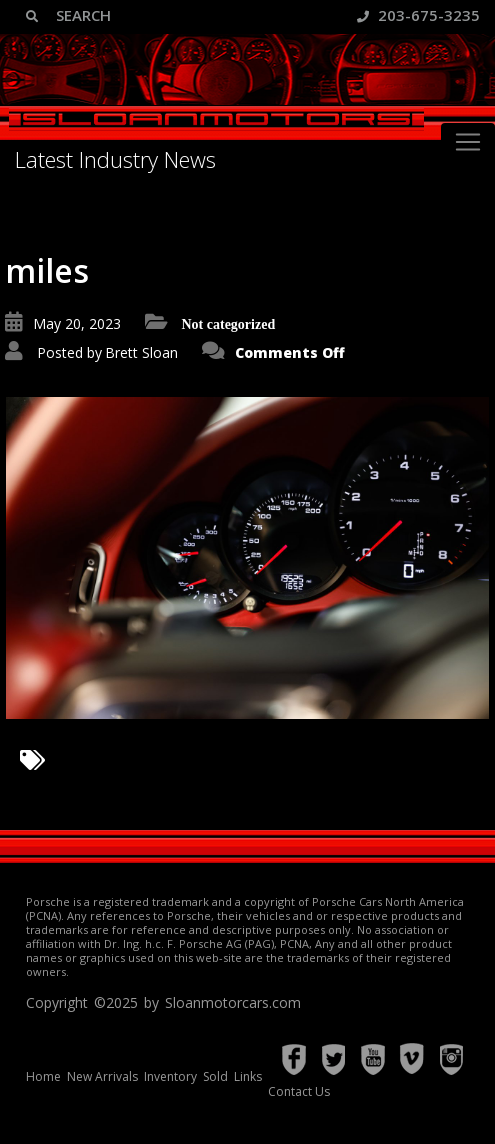  I want to click on 203-675-3235, so click(418, 15).